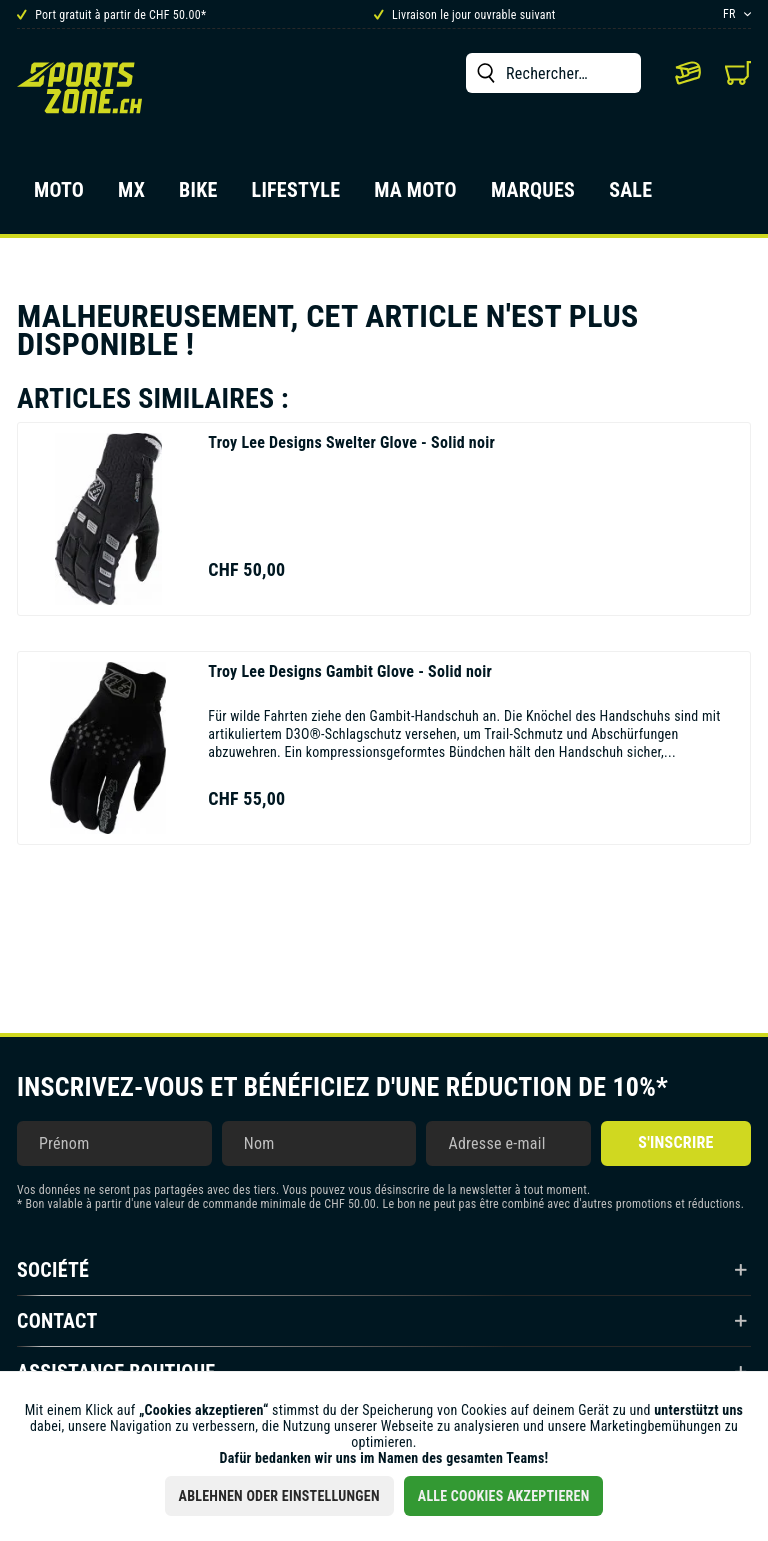 The width and height of the screenshot is (768, 1541). What do you see at coordinates (296, 196) in the screenshot?
I see `[Lifestyle]` at bounding box center [296, 196].